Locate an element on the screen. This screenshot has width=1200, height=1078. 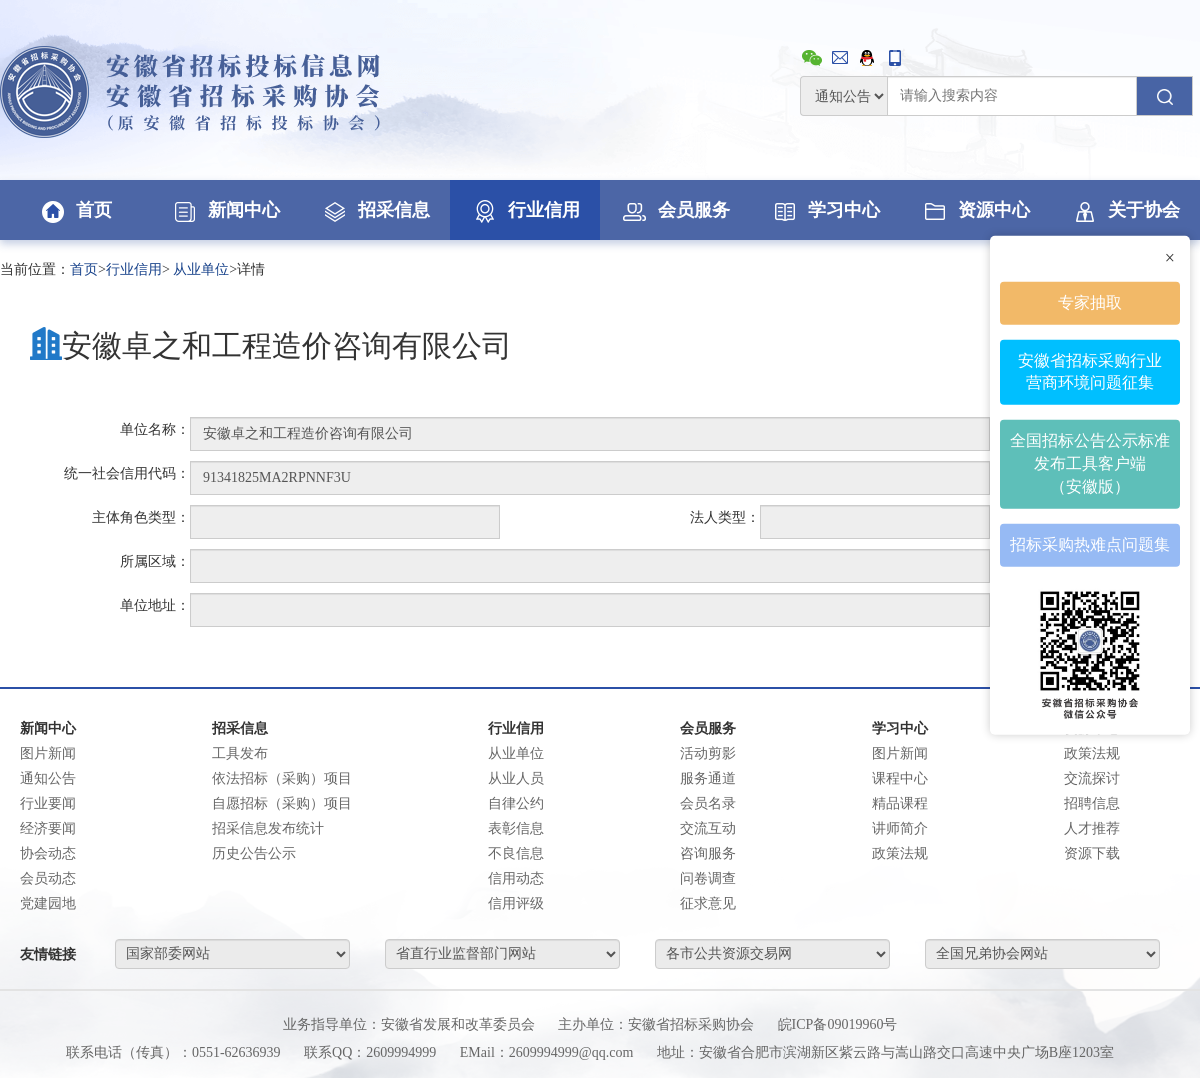
首页 is located at coordinates (75, 210).